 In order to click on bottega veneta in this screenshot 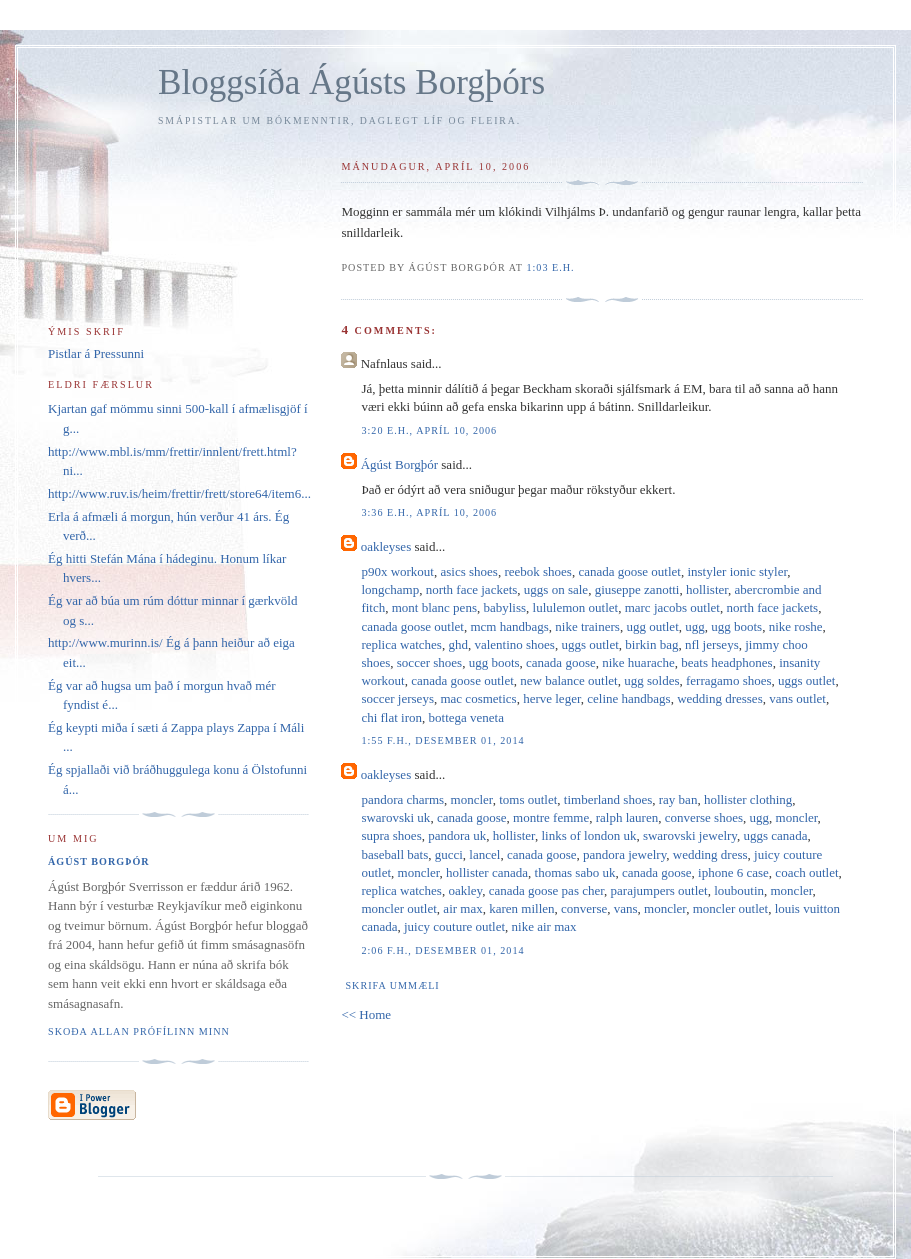, I will do `click(466, 717)`.